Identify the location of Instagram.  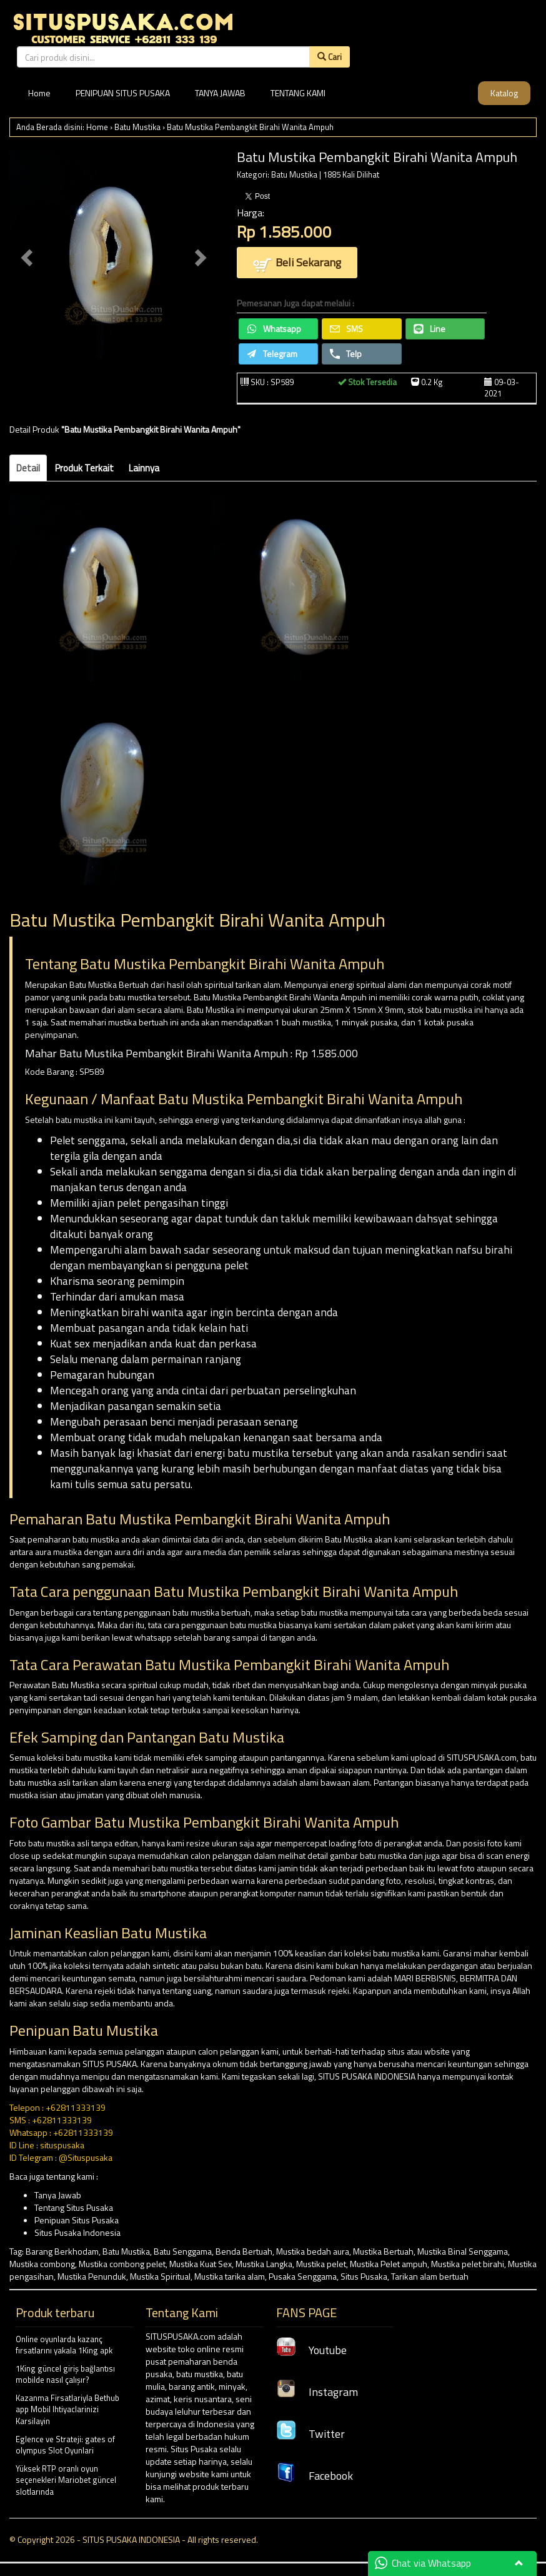
(317, 2391).